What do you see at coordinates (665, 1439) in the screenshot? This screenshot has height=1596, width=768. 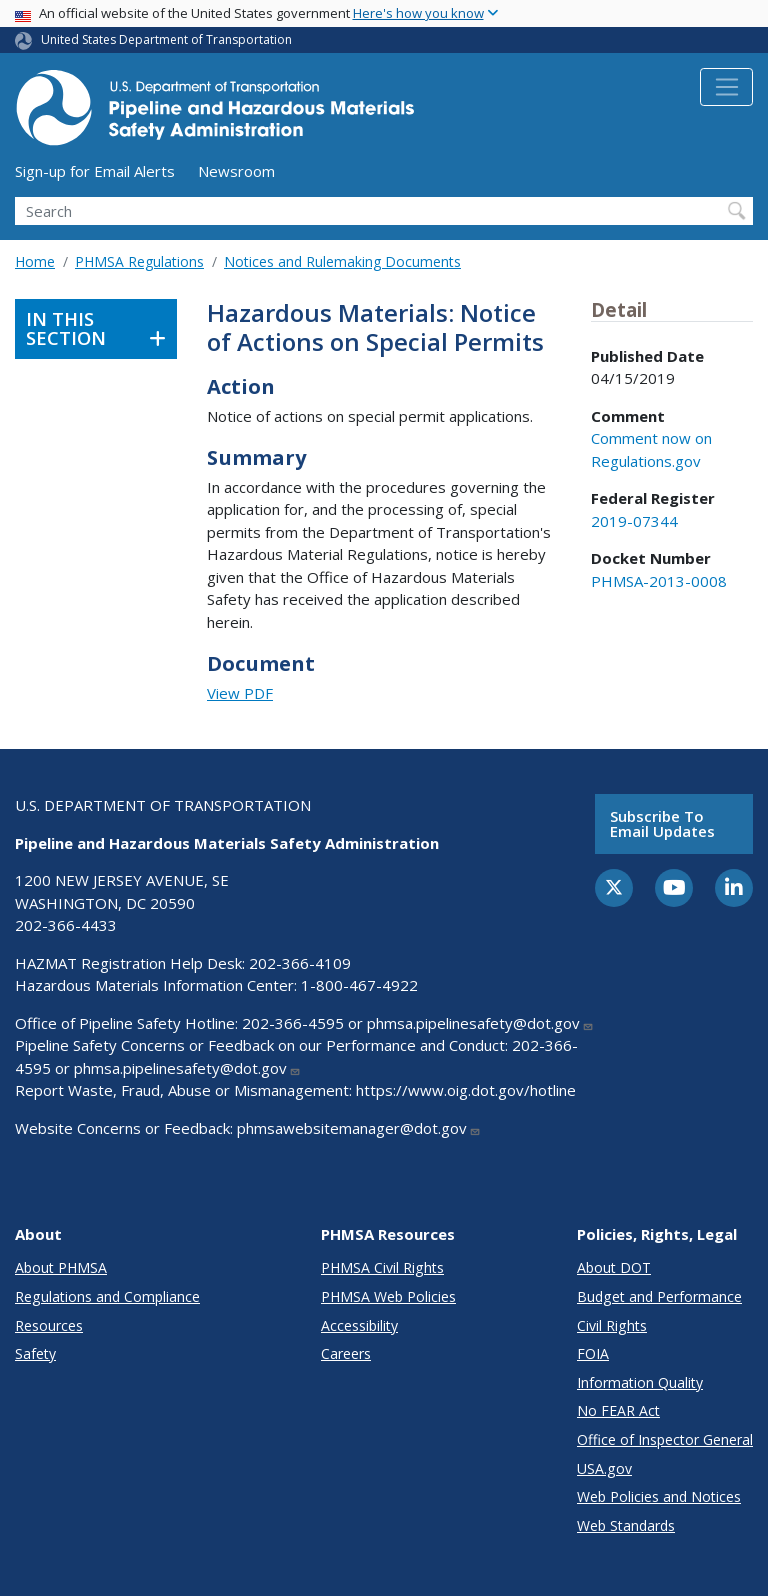 I see `Office of Inspector General` at bounding box center [665, 1439].